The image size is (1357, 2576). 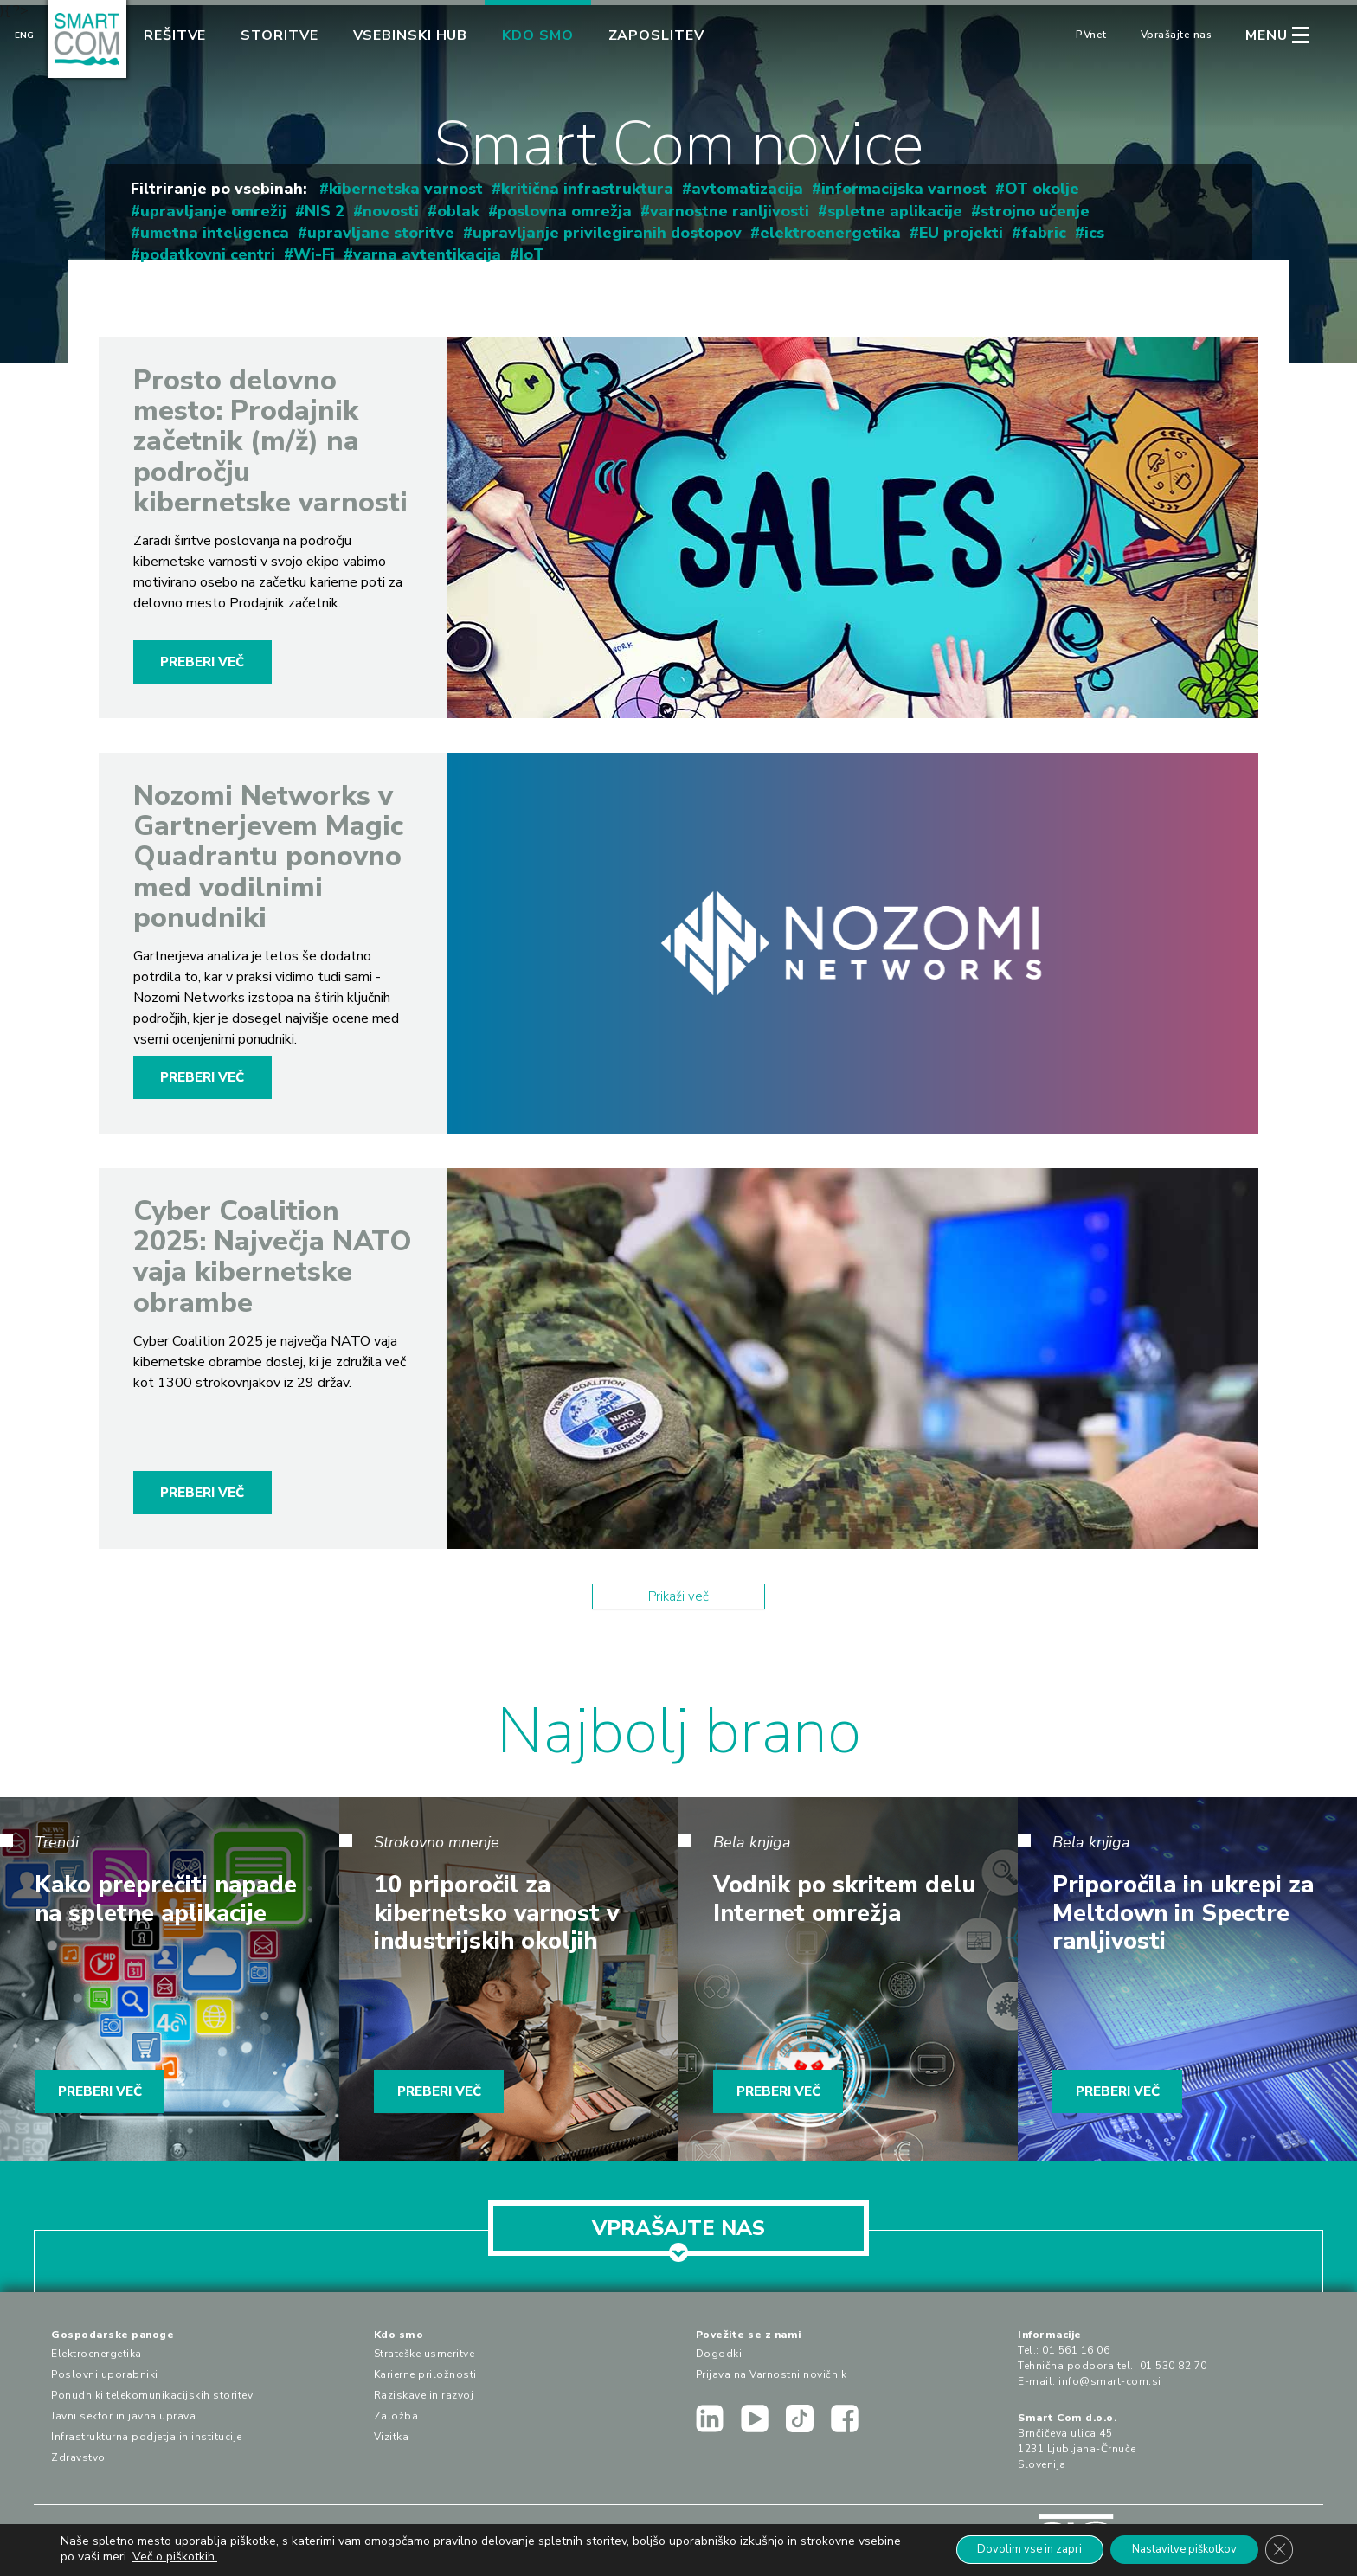 I want to click on Vsebinski hub, so click(x=410, y=35).